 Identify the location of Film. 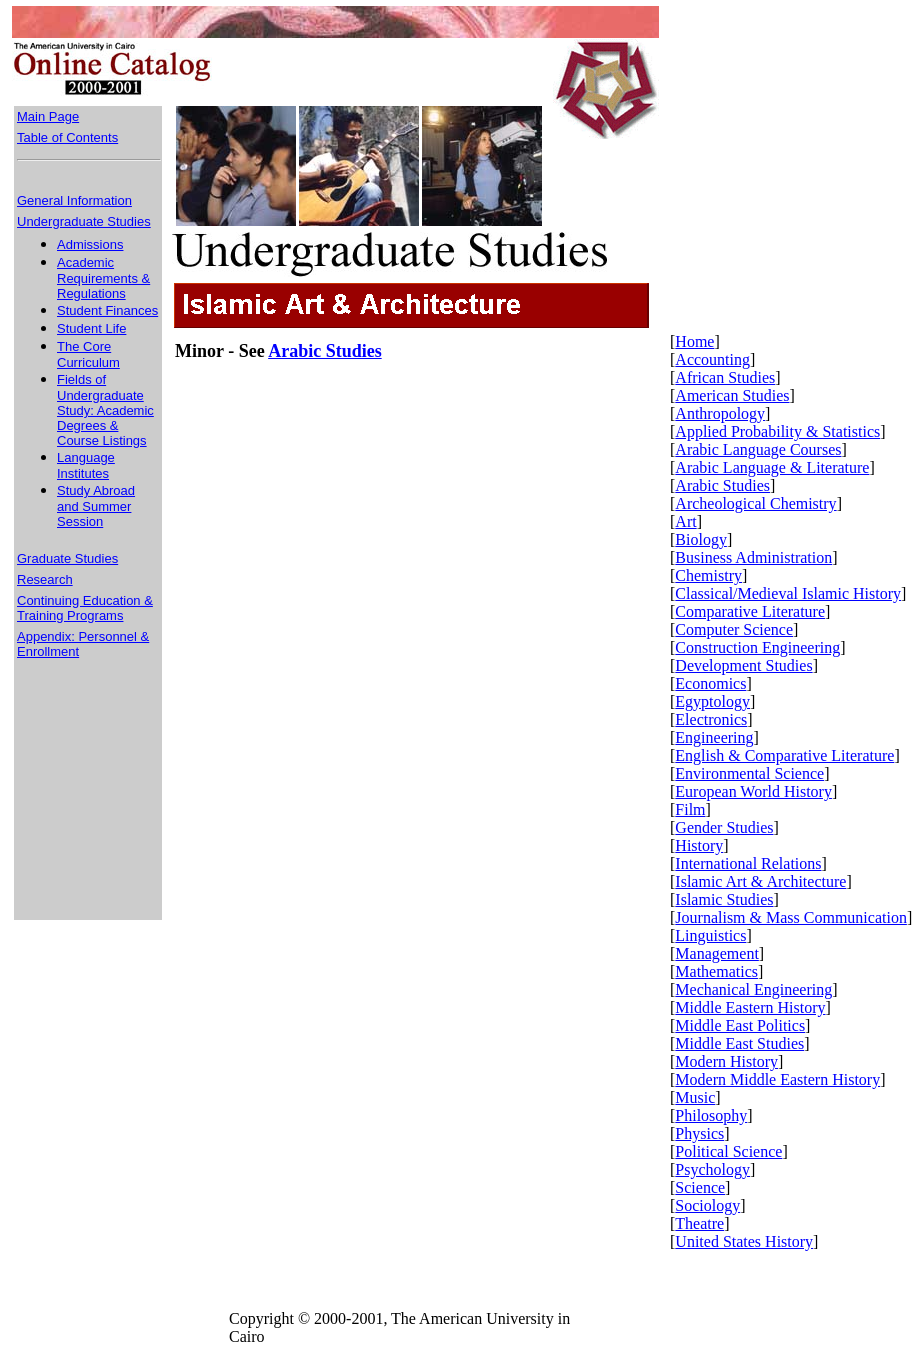
(690, 809).